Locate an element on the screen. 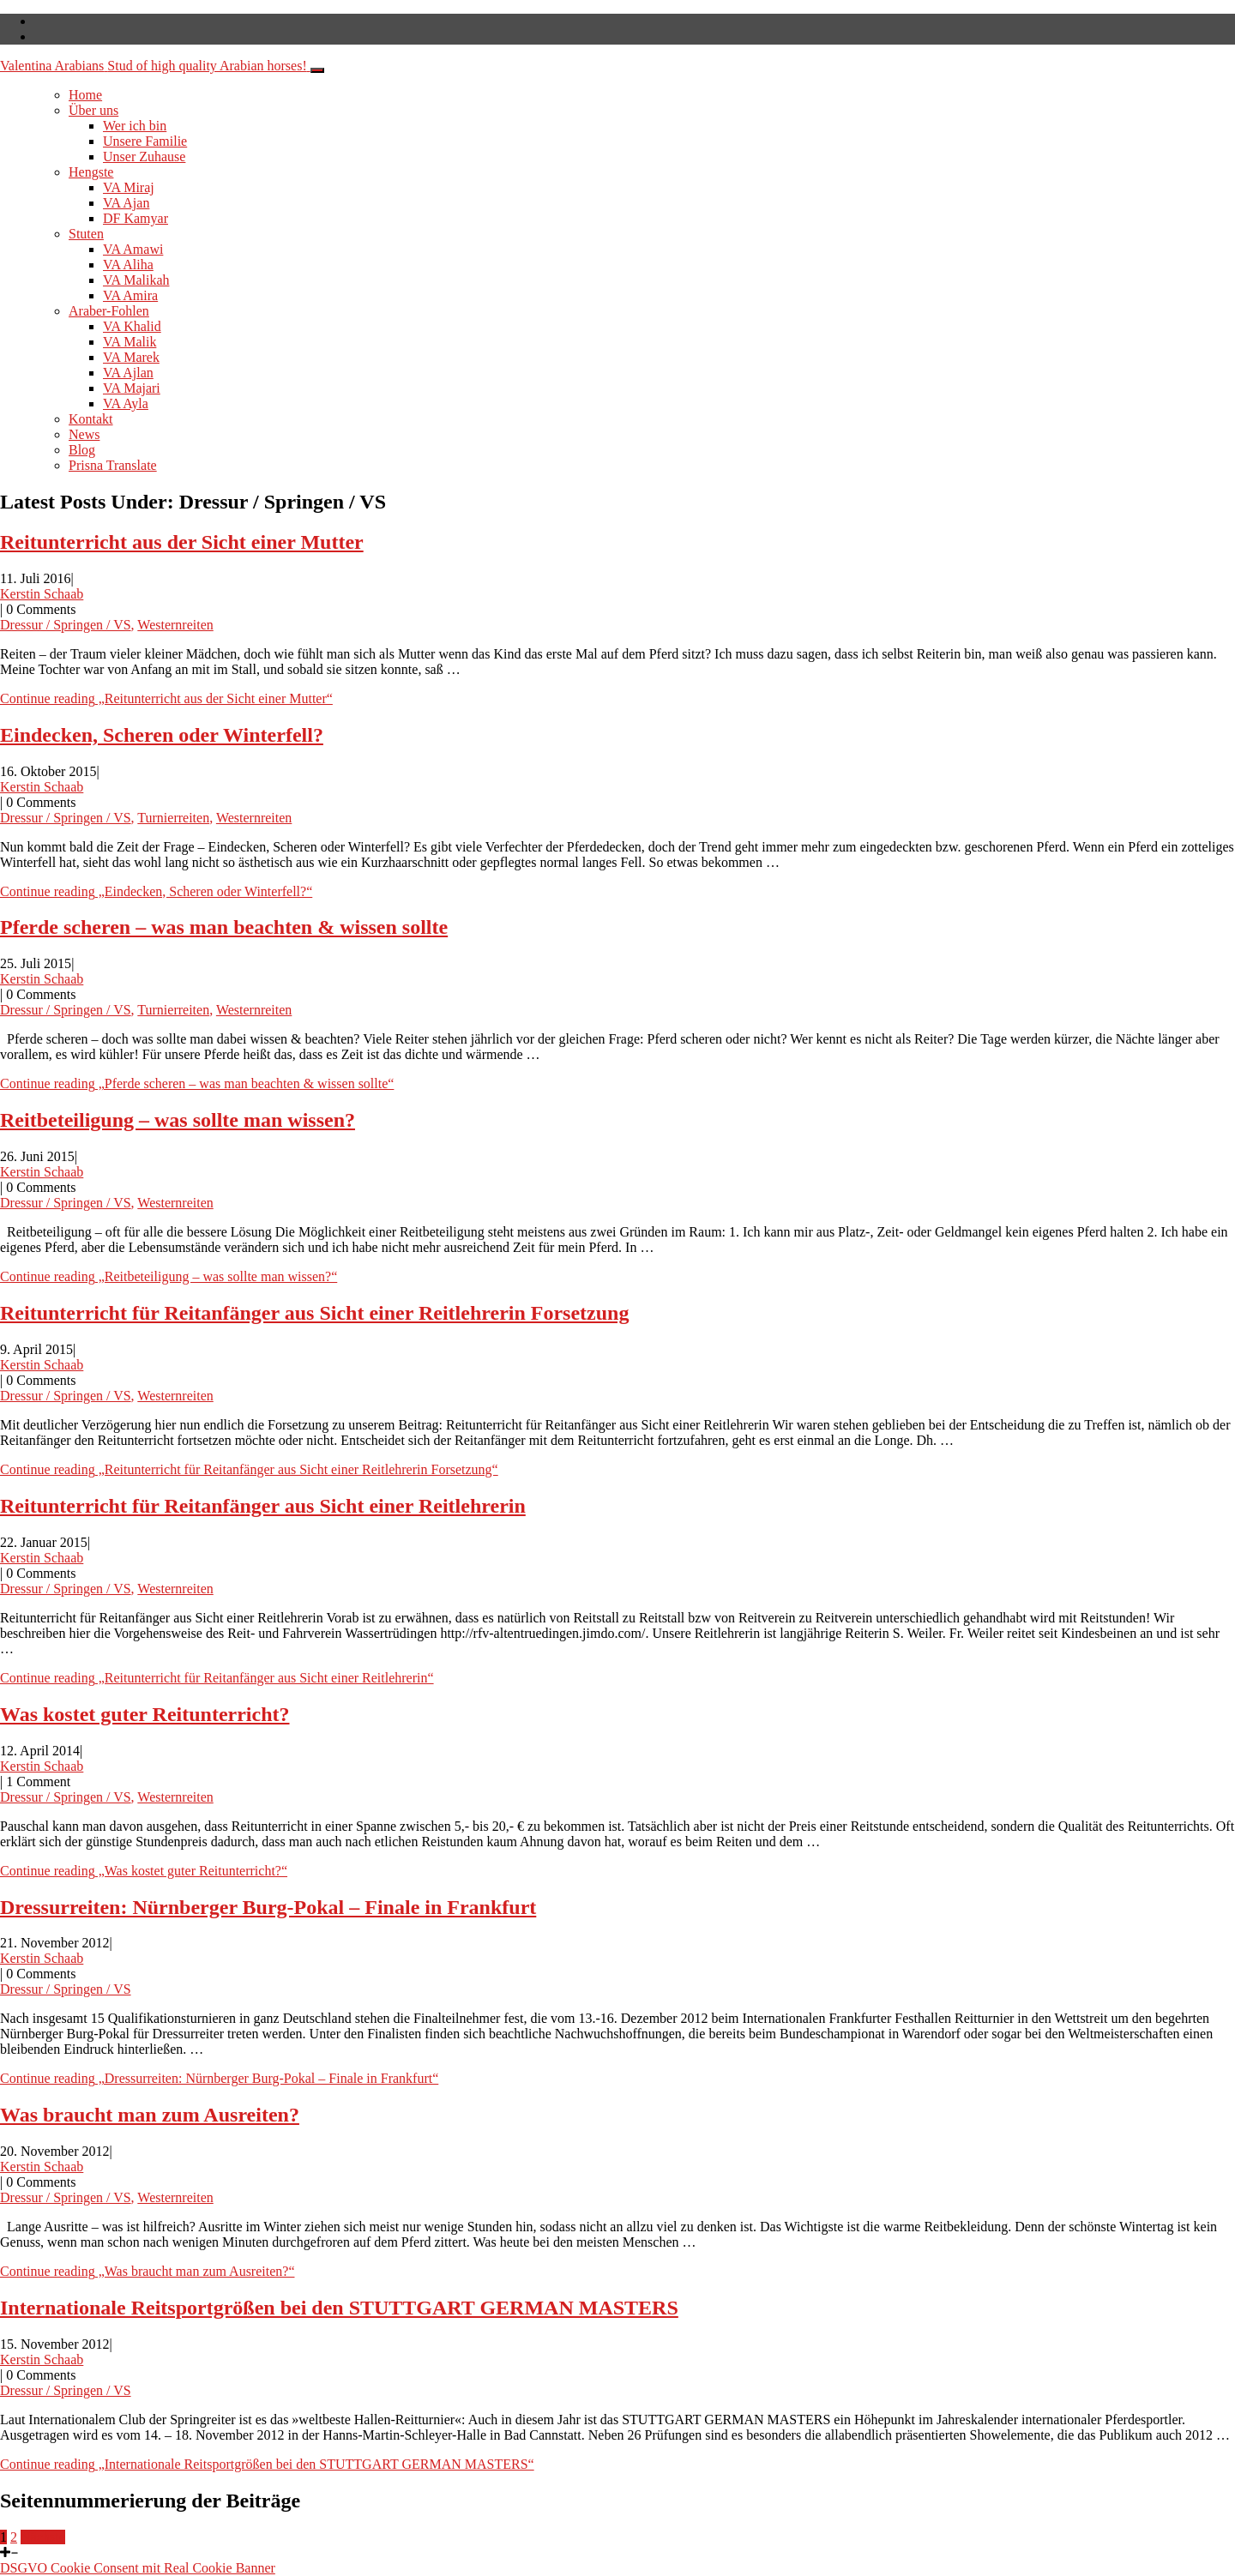 The height and width of the screenshot is (2576, 1235). Dressurreiten: Nürnberger Burg-Pokal – Finale in Frankfurt is located at coordinates (268, 1907).